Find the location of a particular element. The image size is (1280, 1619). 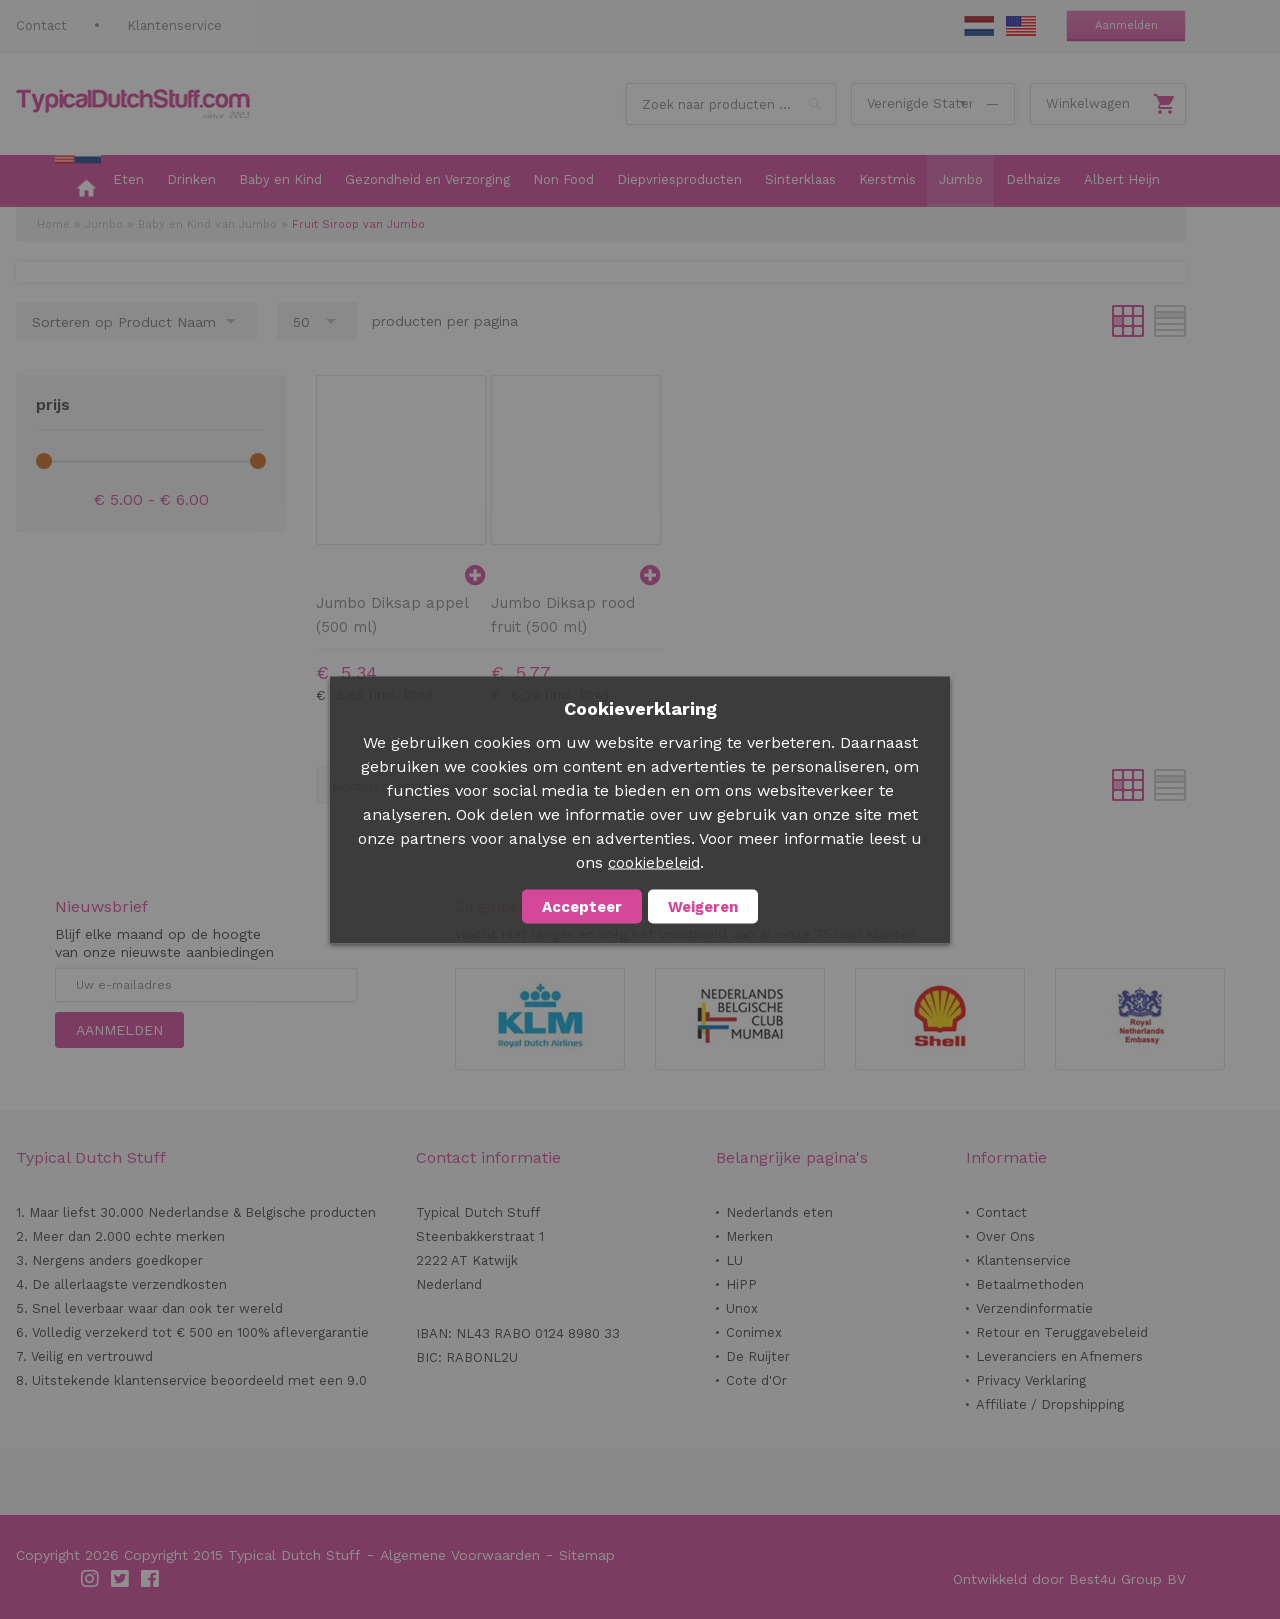

Accepteer is located at coordinates (582, 906).